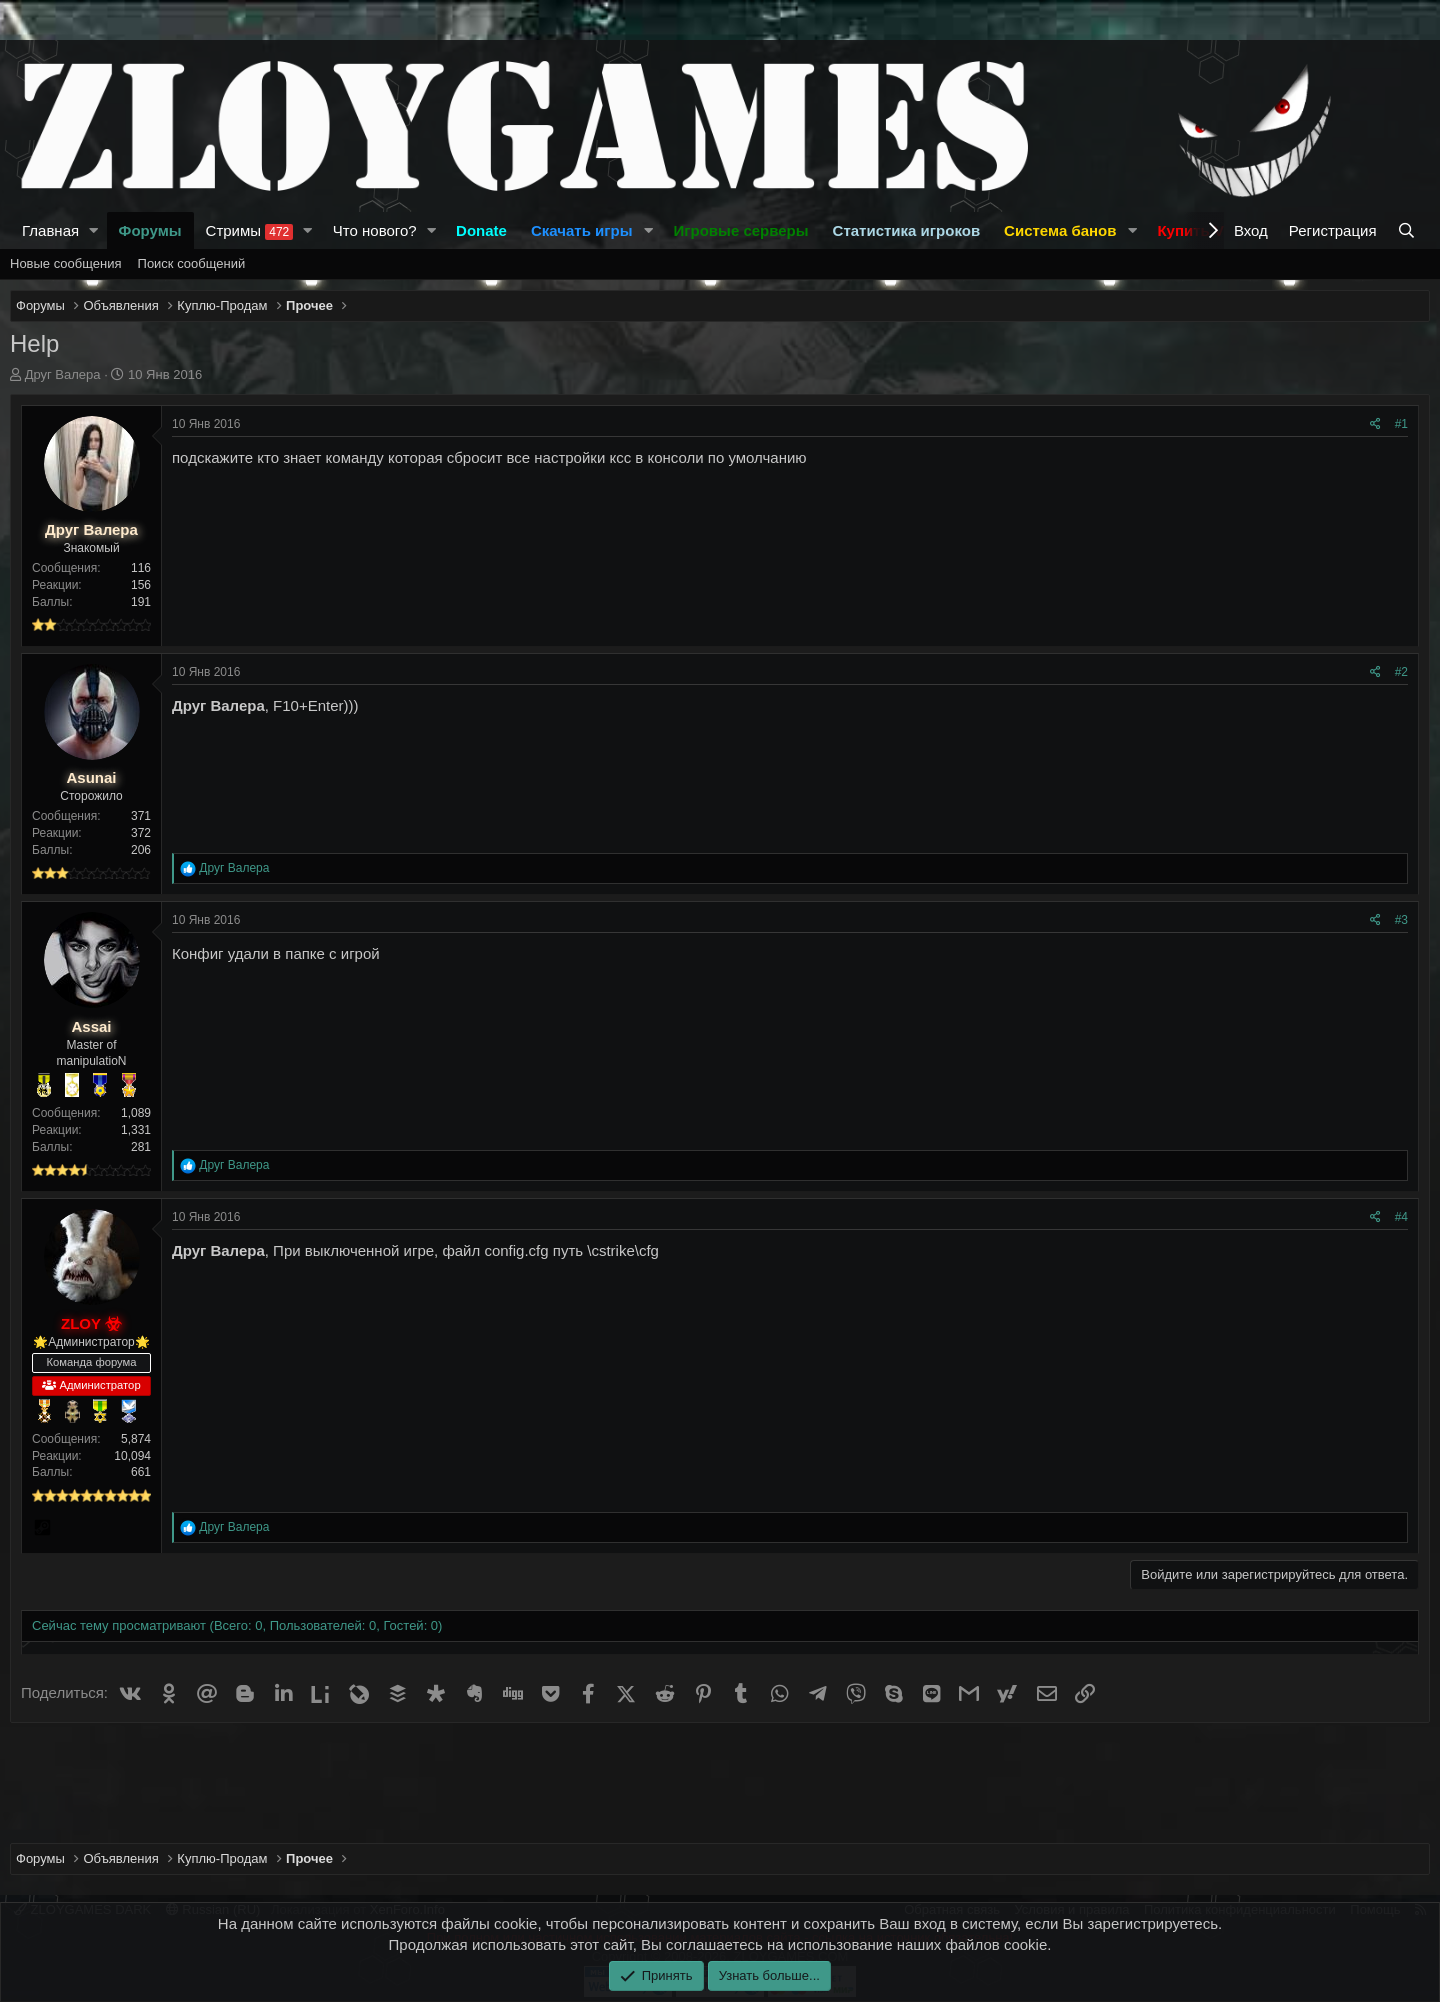 The image size is (1440, 2002). I want to click on Новые сообщения, so click(66, 263).